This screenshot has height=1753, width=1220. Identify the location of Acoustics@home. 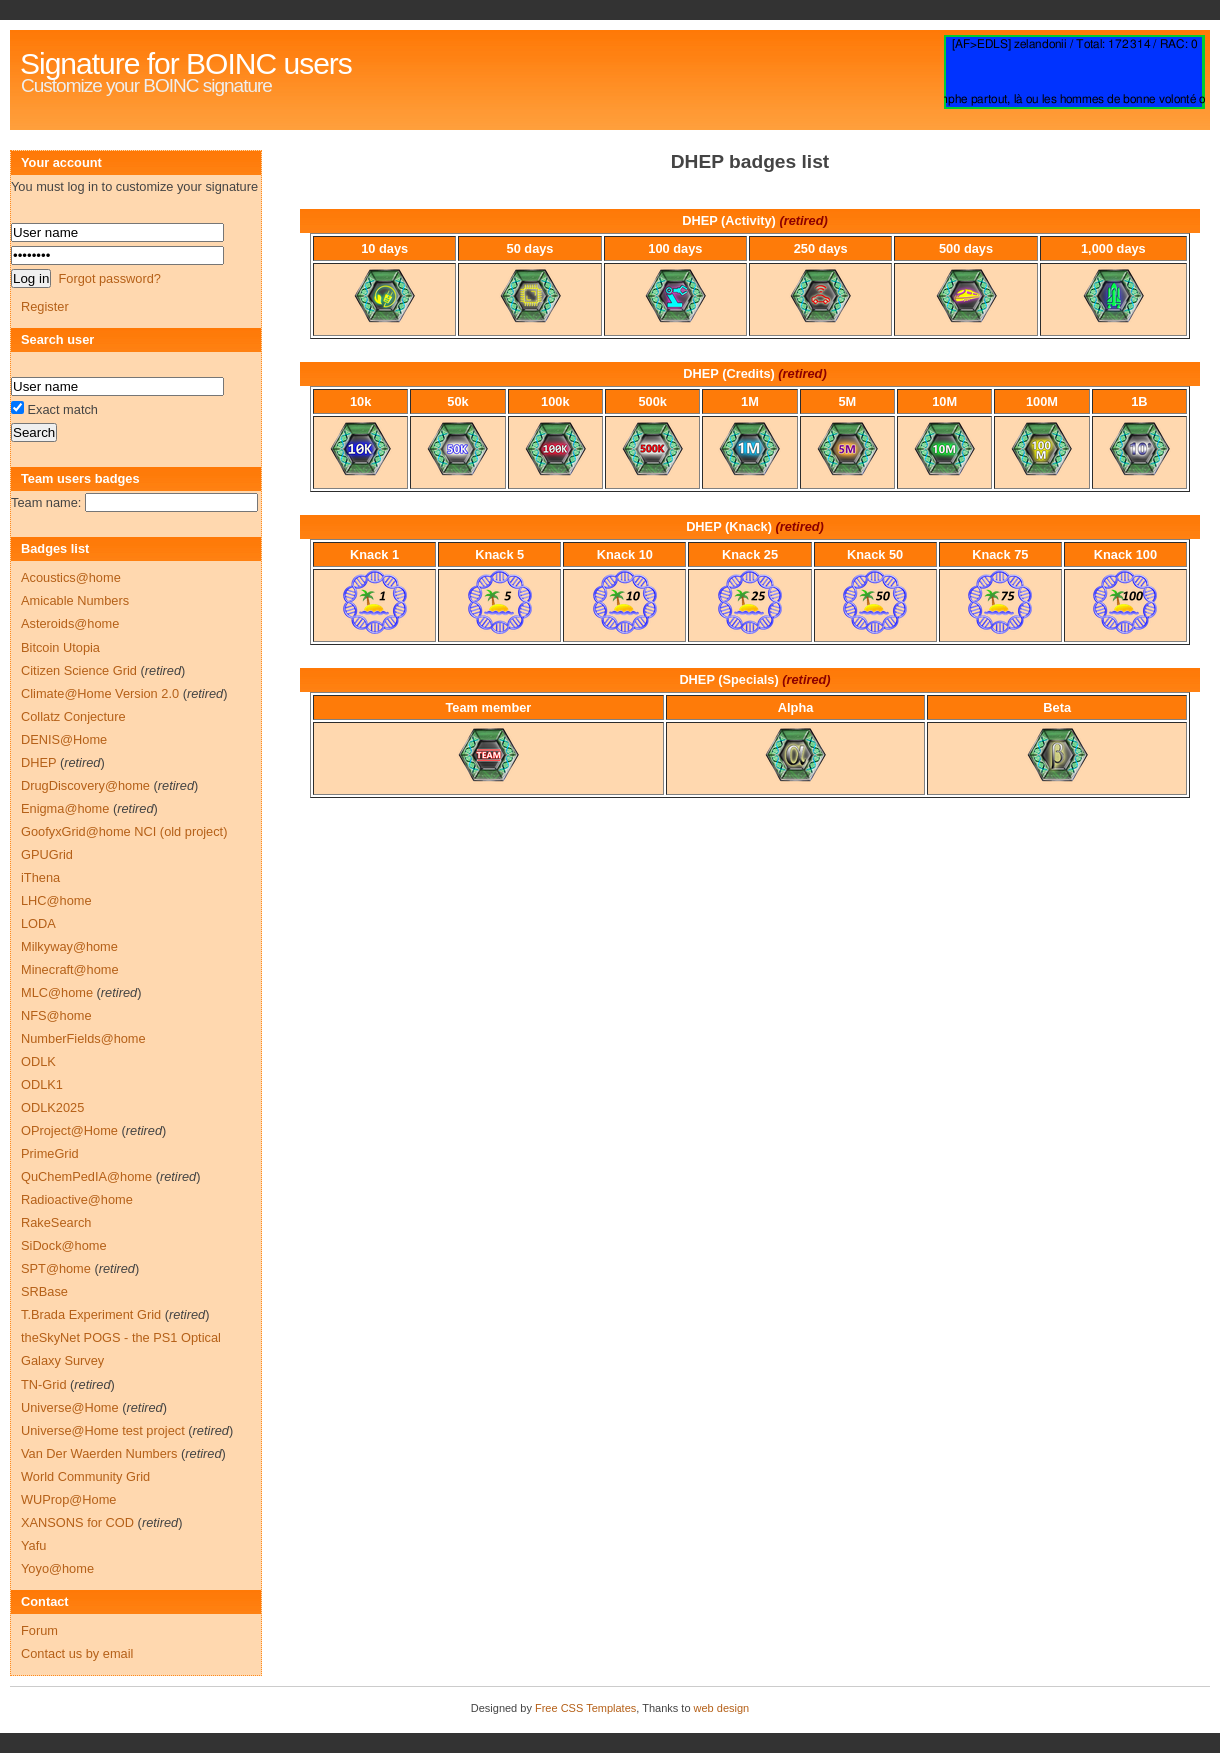
(71, 577).